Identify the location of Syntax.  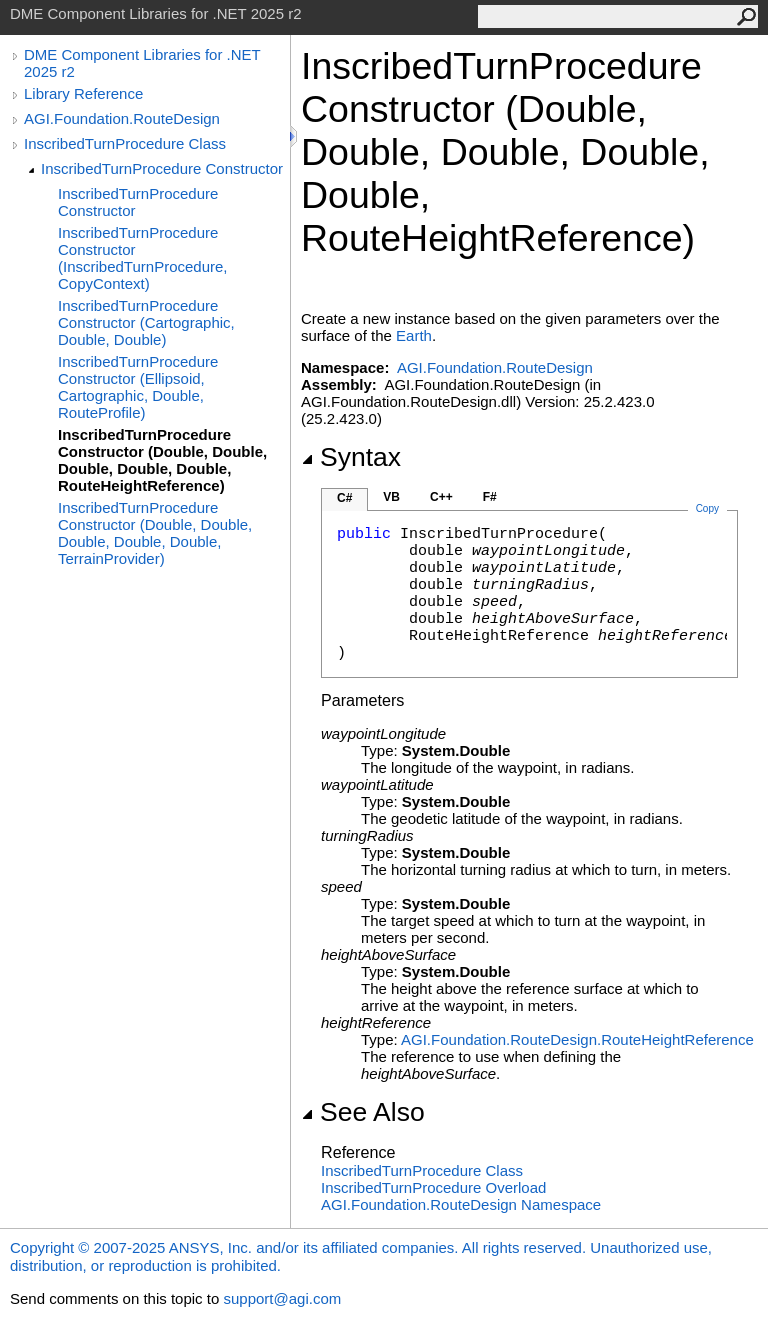
(351, 457).